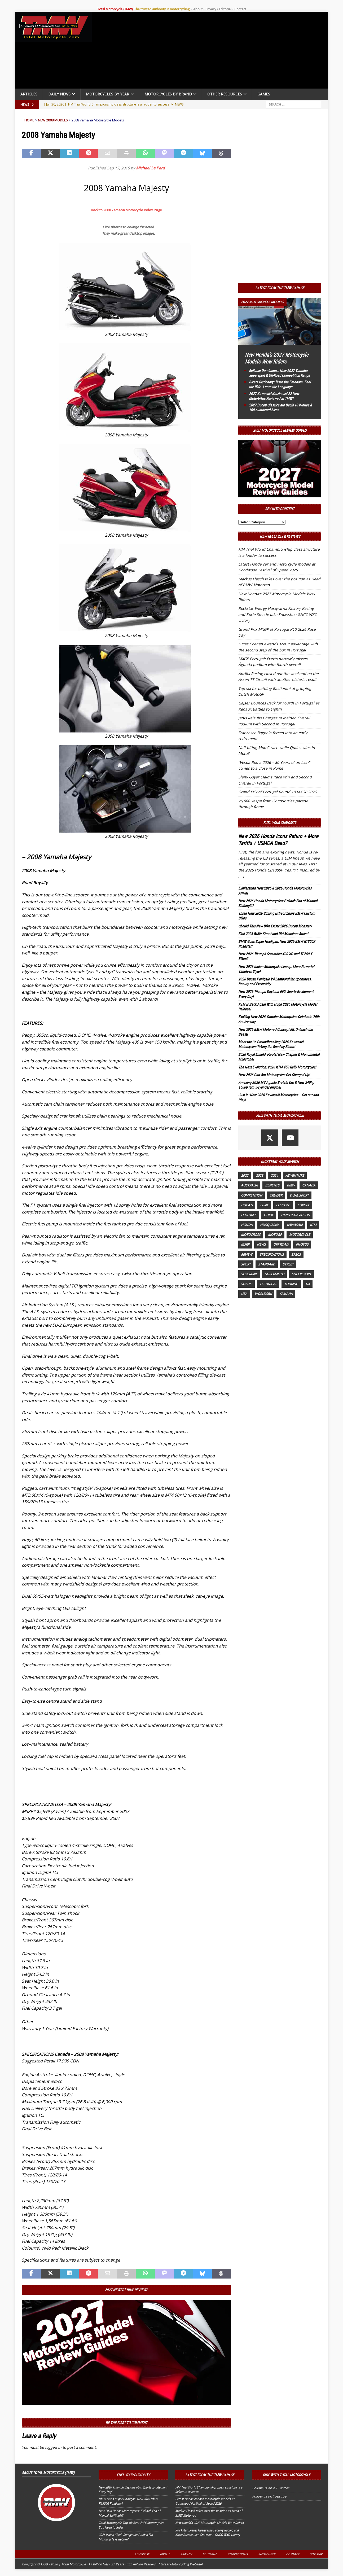 Image resolution: width=343 pixels, height=2576 pixels. Describe the element at coordinates (316, 2554) in the screenshot. I see `Site Map` at that location.